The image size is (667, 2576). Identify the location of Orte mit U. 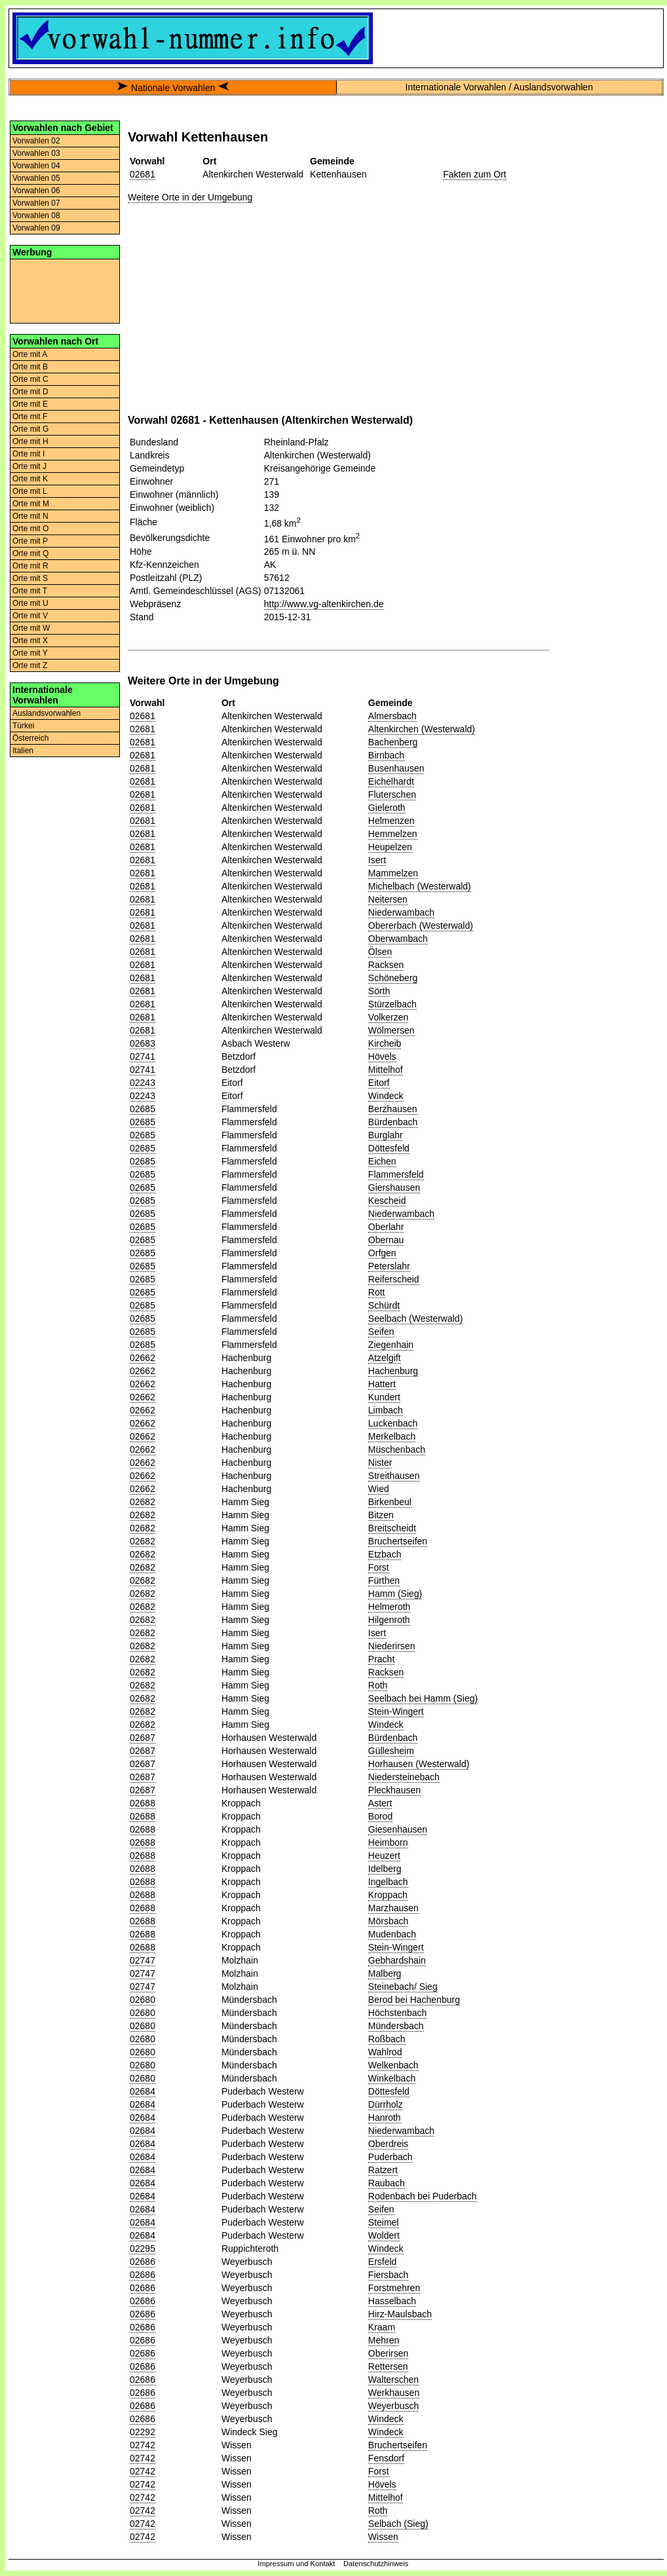
(30, 603).